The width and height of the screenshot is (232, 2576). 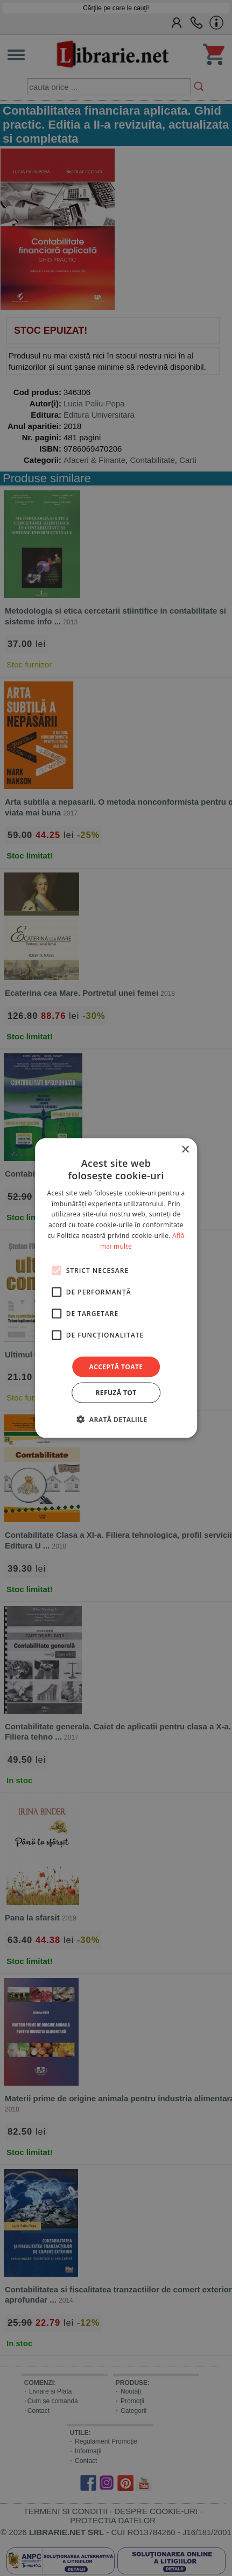 I want to click on Acceptă toate [button], so click(x=116, y=1366).